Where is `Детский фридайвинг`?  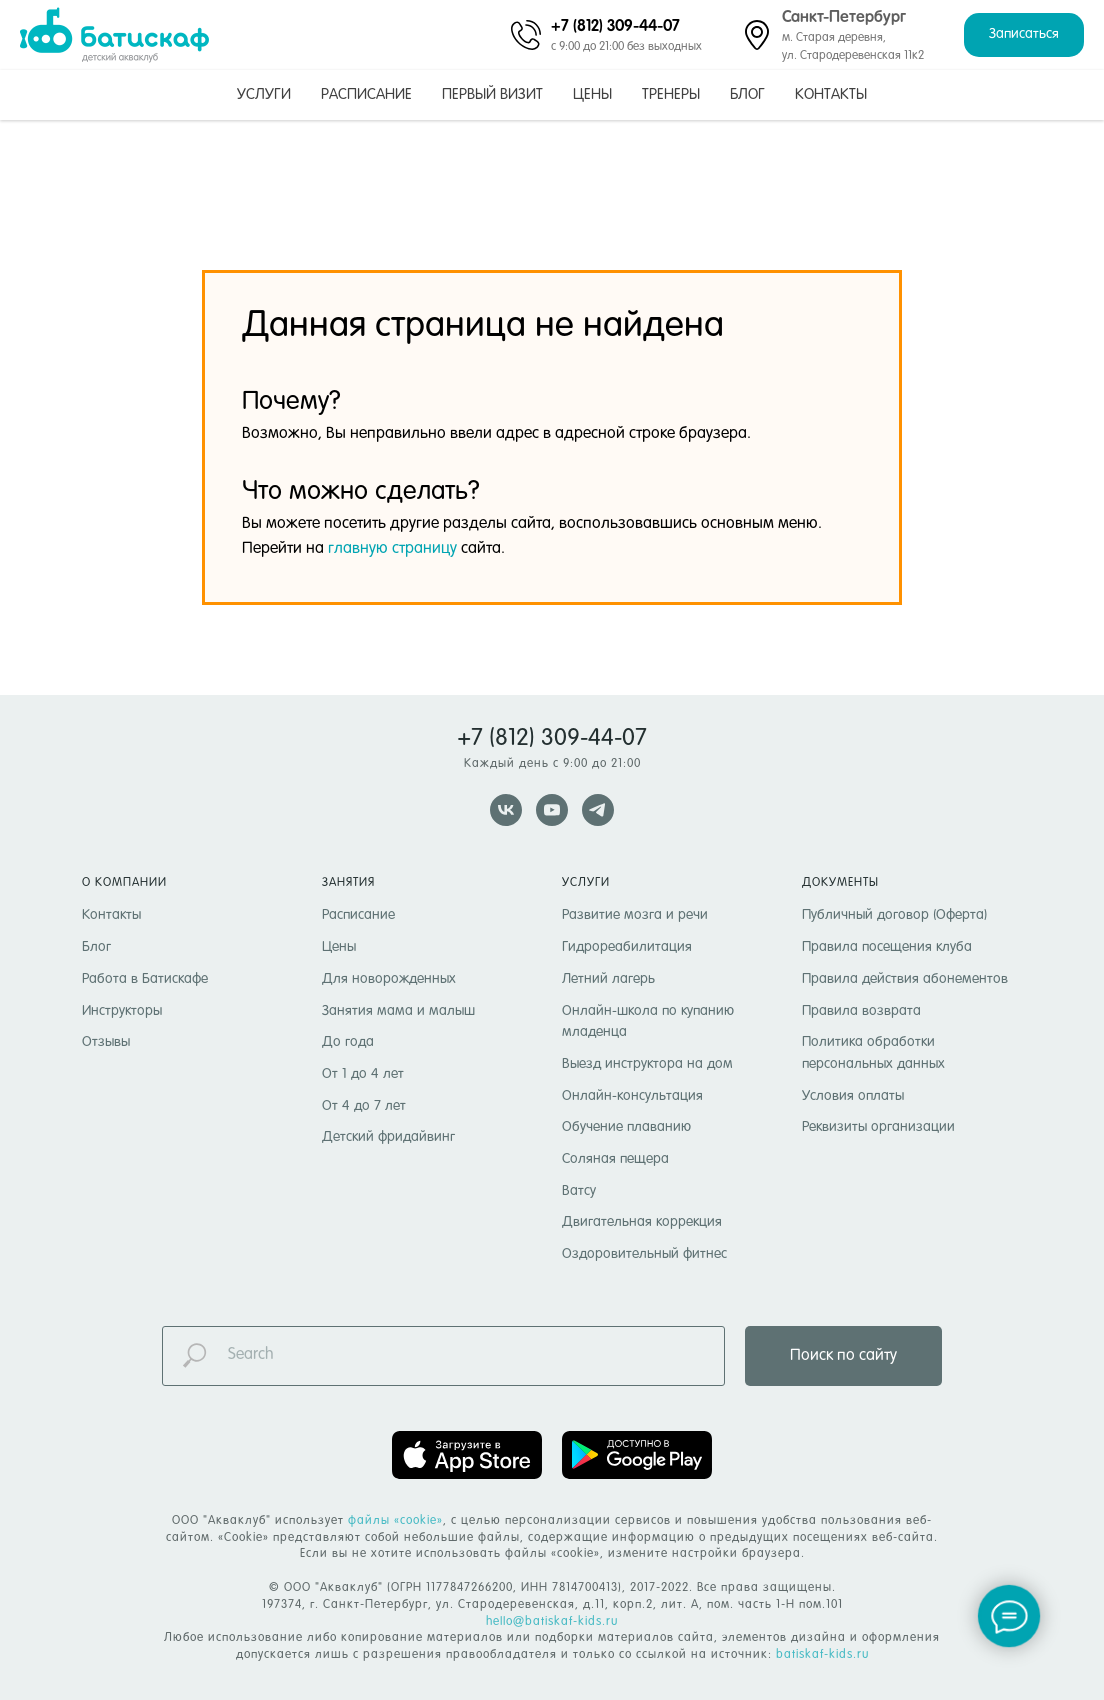
Детский фридайвинг is located at coordinates (388, 1137).